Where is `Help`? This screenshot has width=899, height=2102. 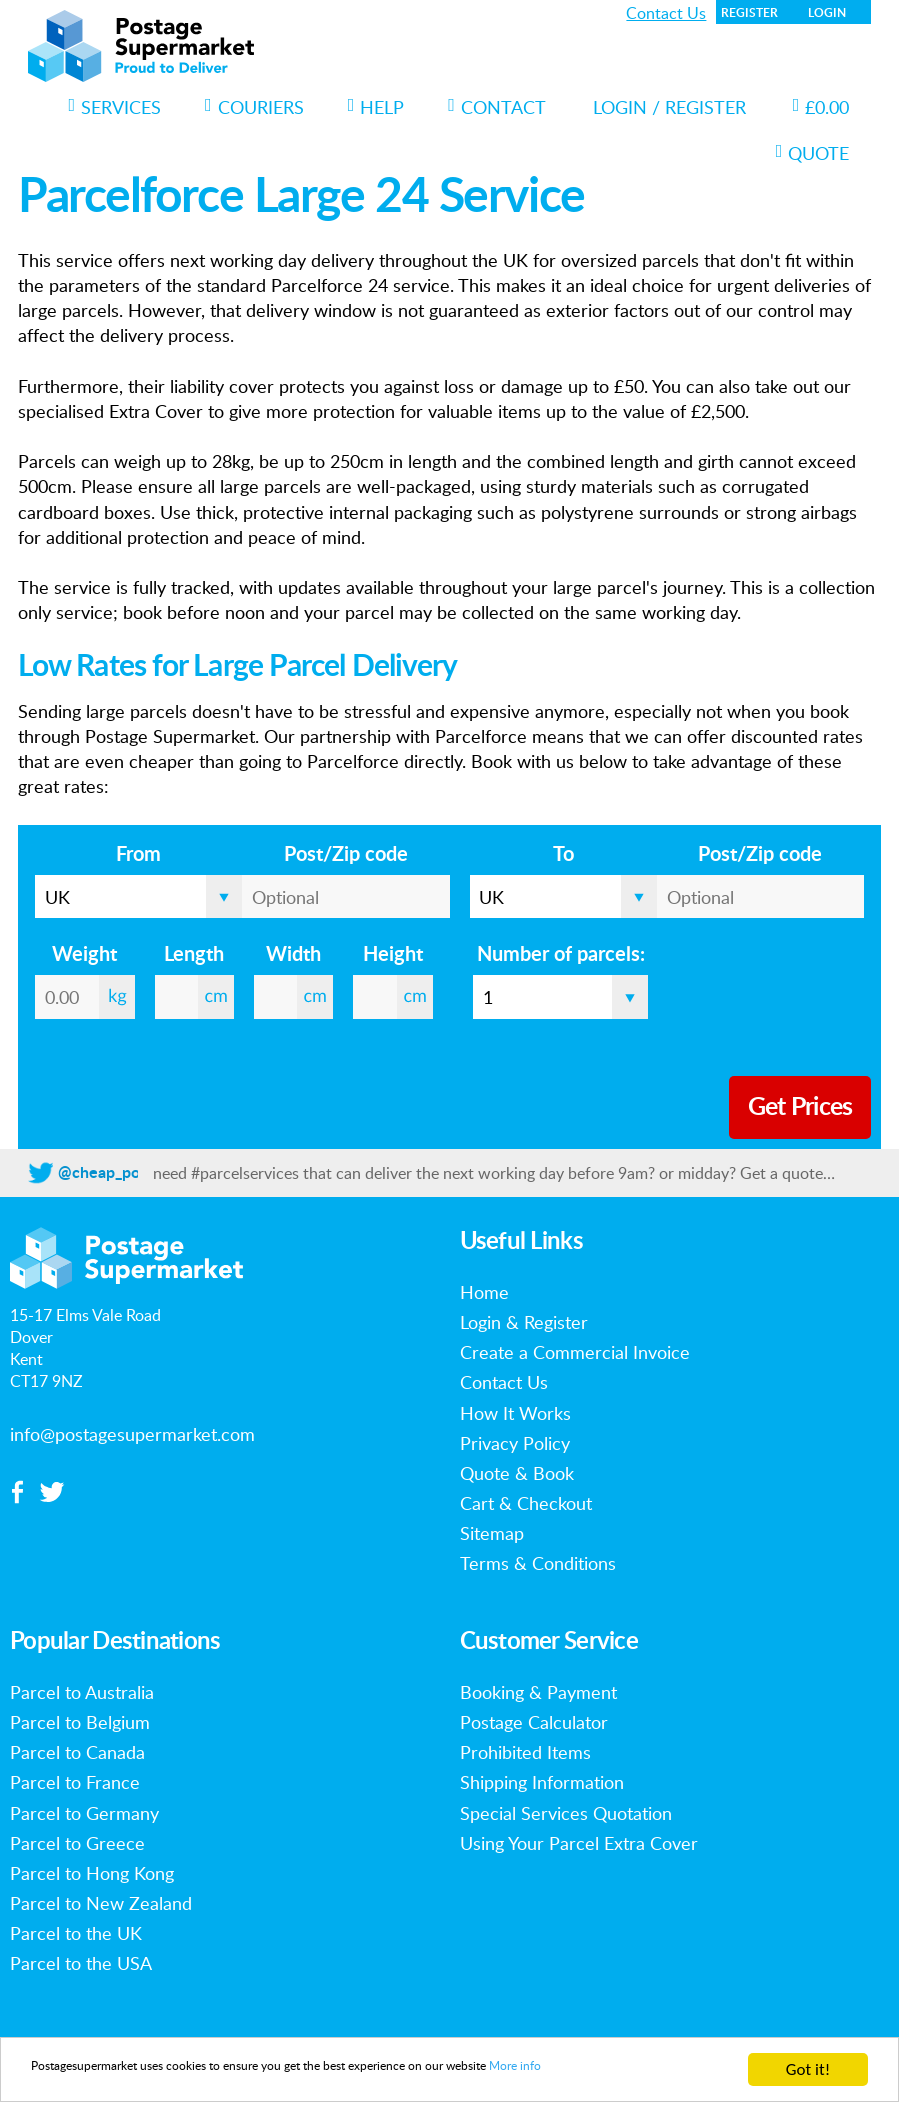
Help is located at coordinates (376, 107).